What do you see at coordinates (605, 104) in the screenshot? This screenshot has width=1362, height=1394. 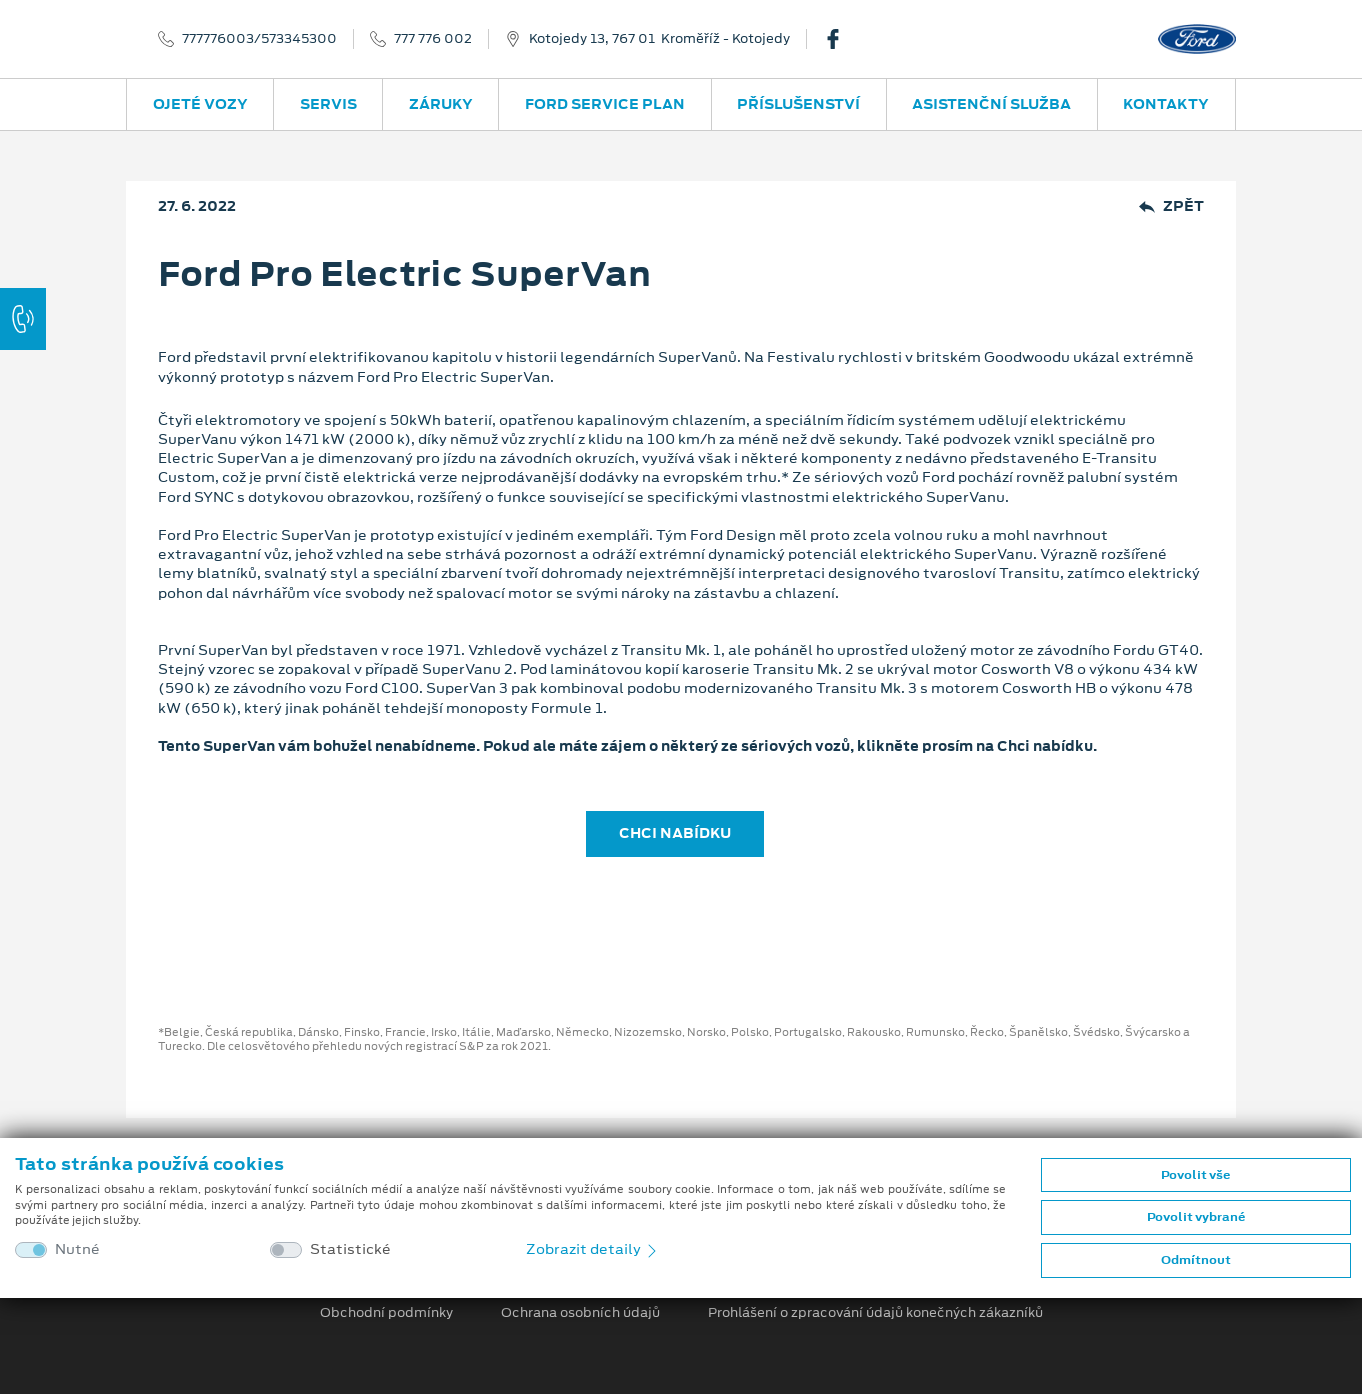 I see `Ford Service Plan` at bounding box center [605, 104].